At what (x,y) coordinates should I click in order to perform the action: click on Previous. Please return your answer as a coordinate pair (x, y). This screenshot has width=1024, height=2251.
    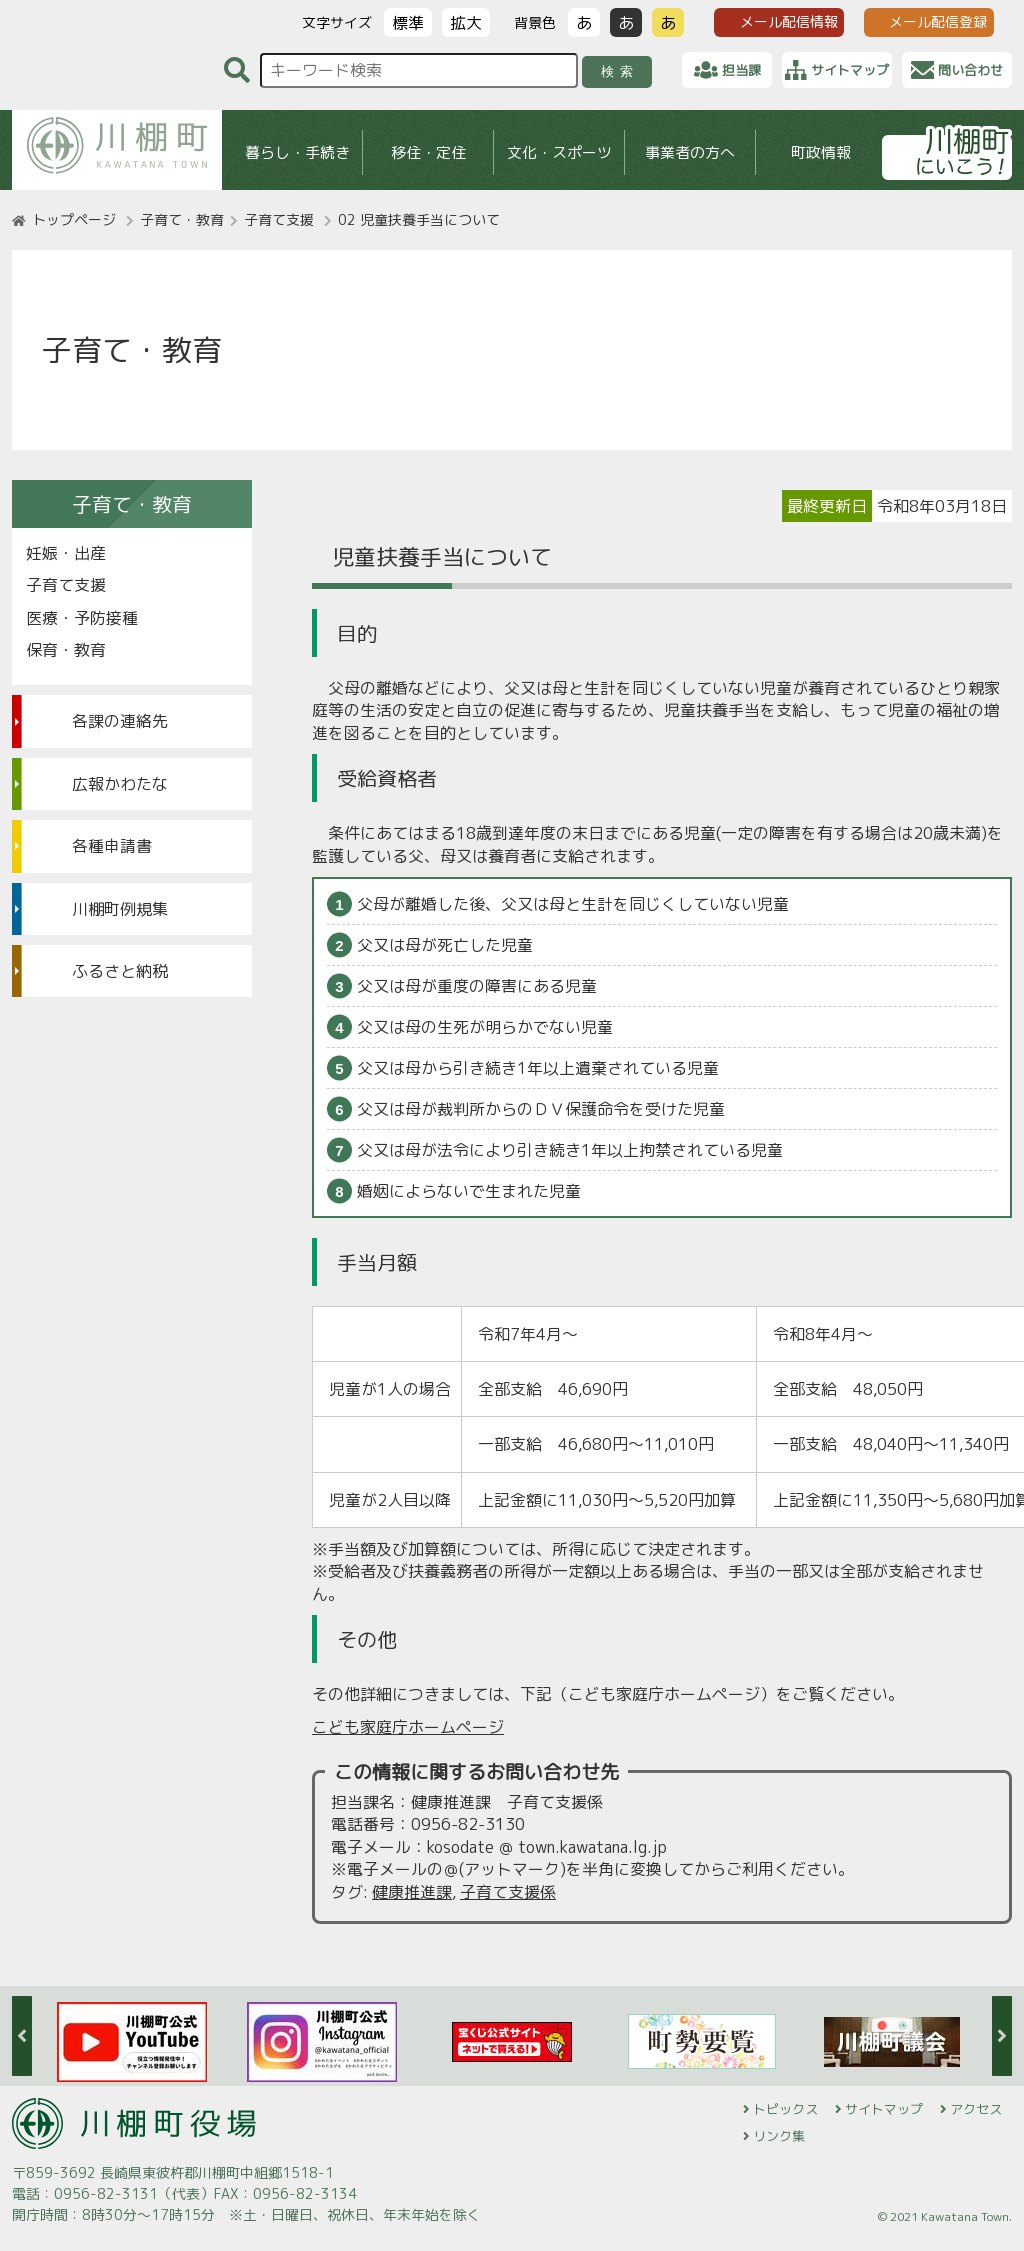
    Looking at the image, I should click on (22, 2036).